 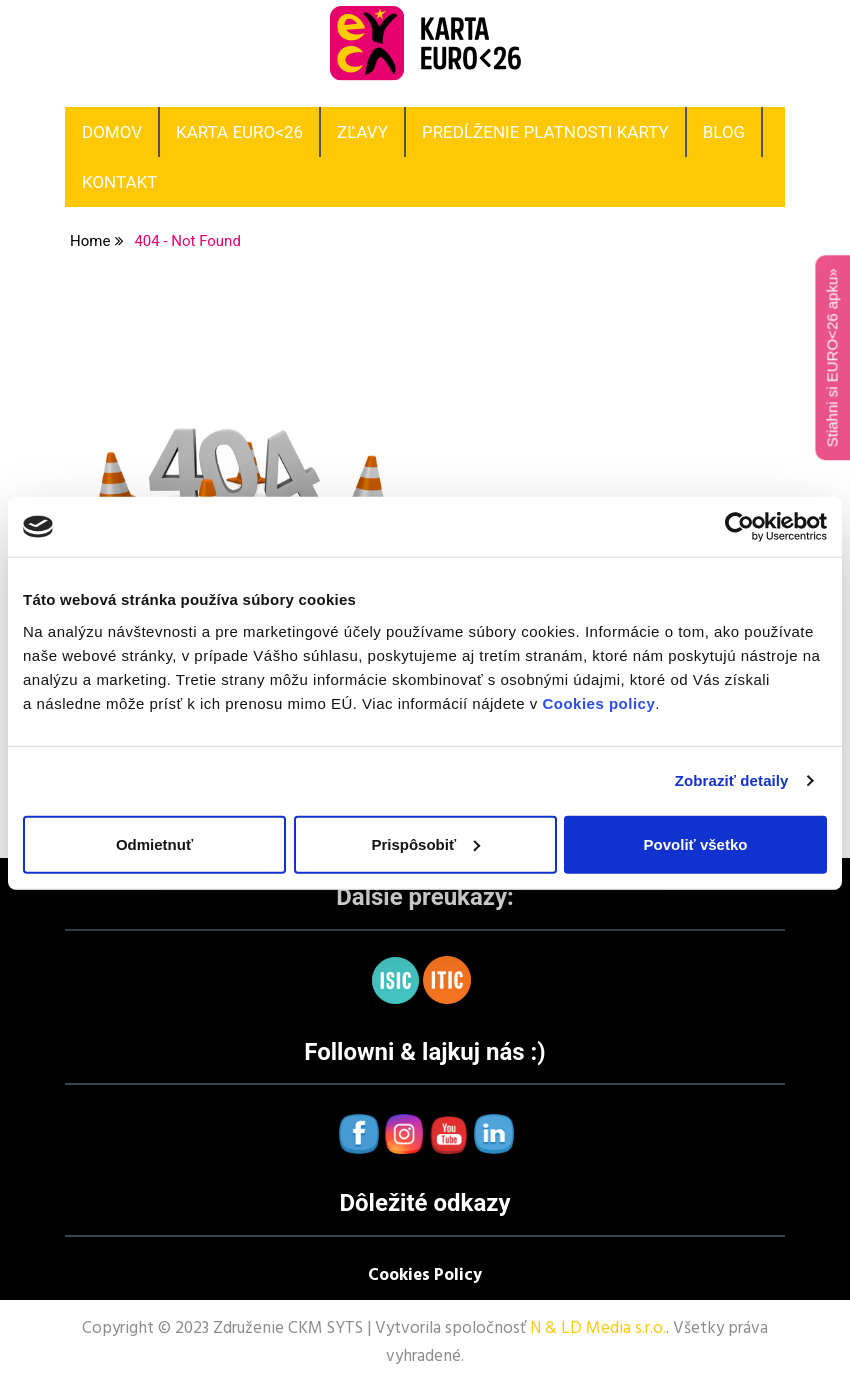 I want to click on [Cookiebot od Usercentrics - otvorí sa v novom okne], so click(x=739, y=527).